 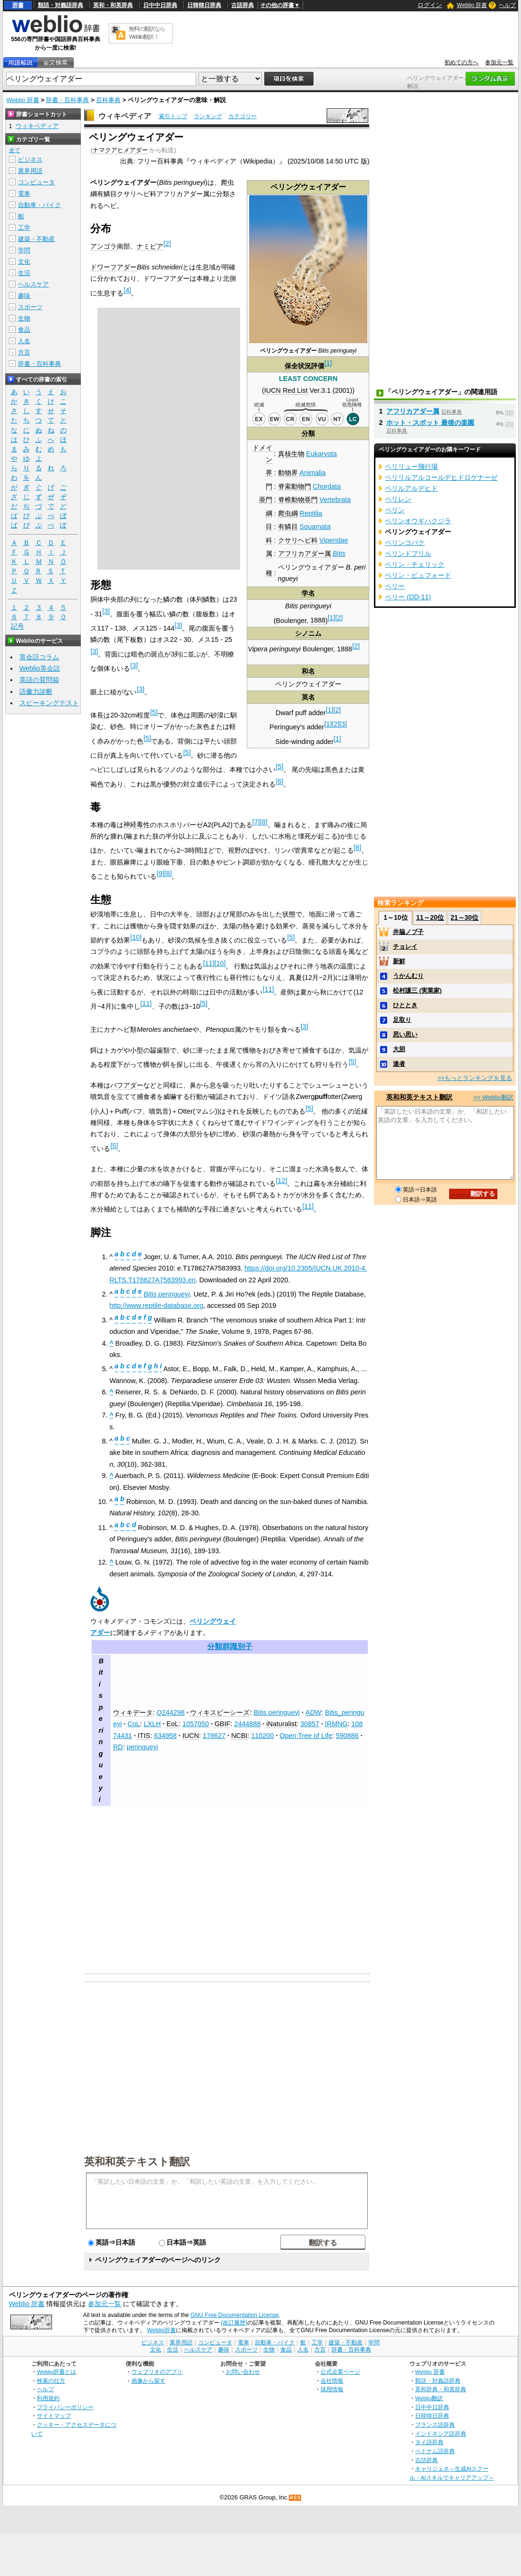 I want to click on チョレイ, so click(x=405, y=946).